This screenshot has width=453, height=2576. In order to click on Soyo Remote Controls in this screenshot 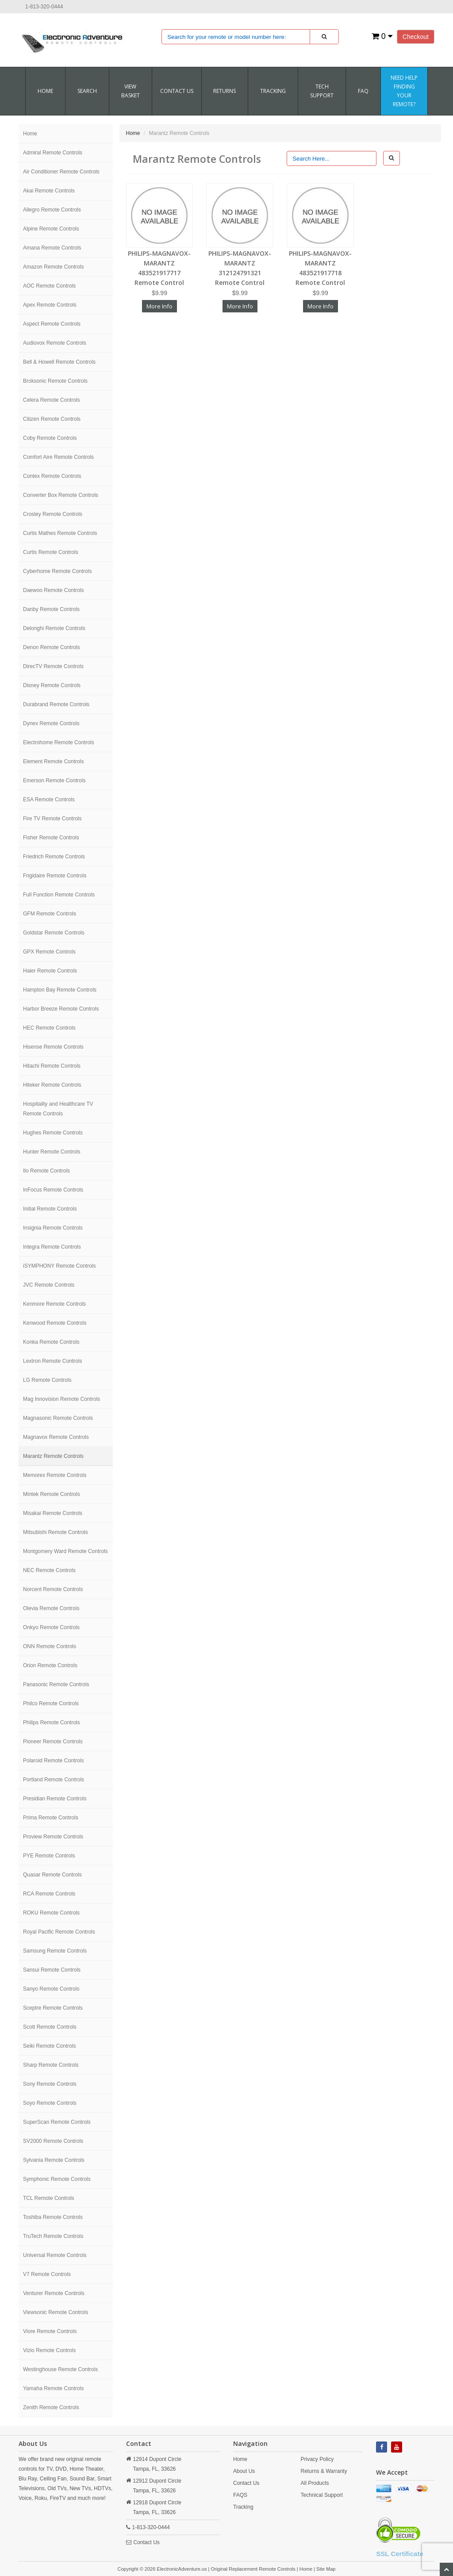, I will do `click(50, 2103)`.